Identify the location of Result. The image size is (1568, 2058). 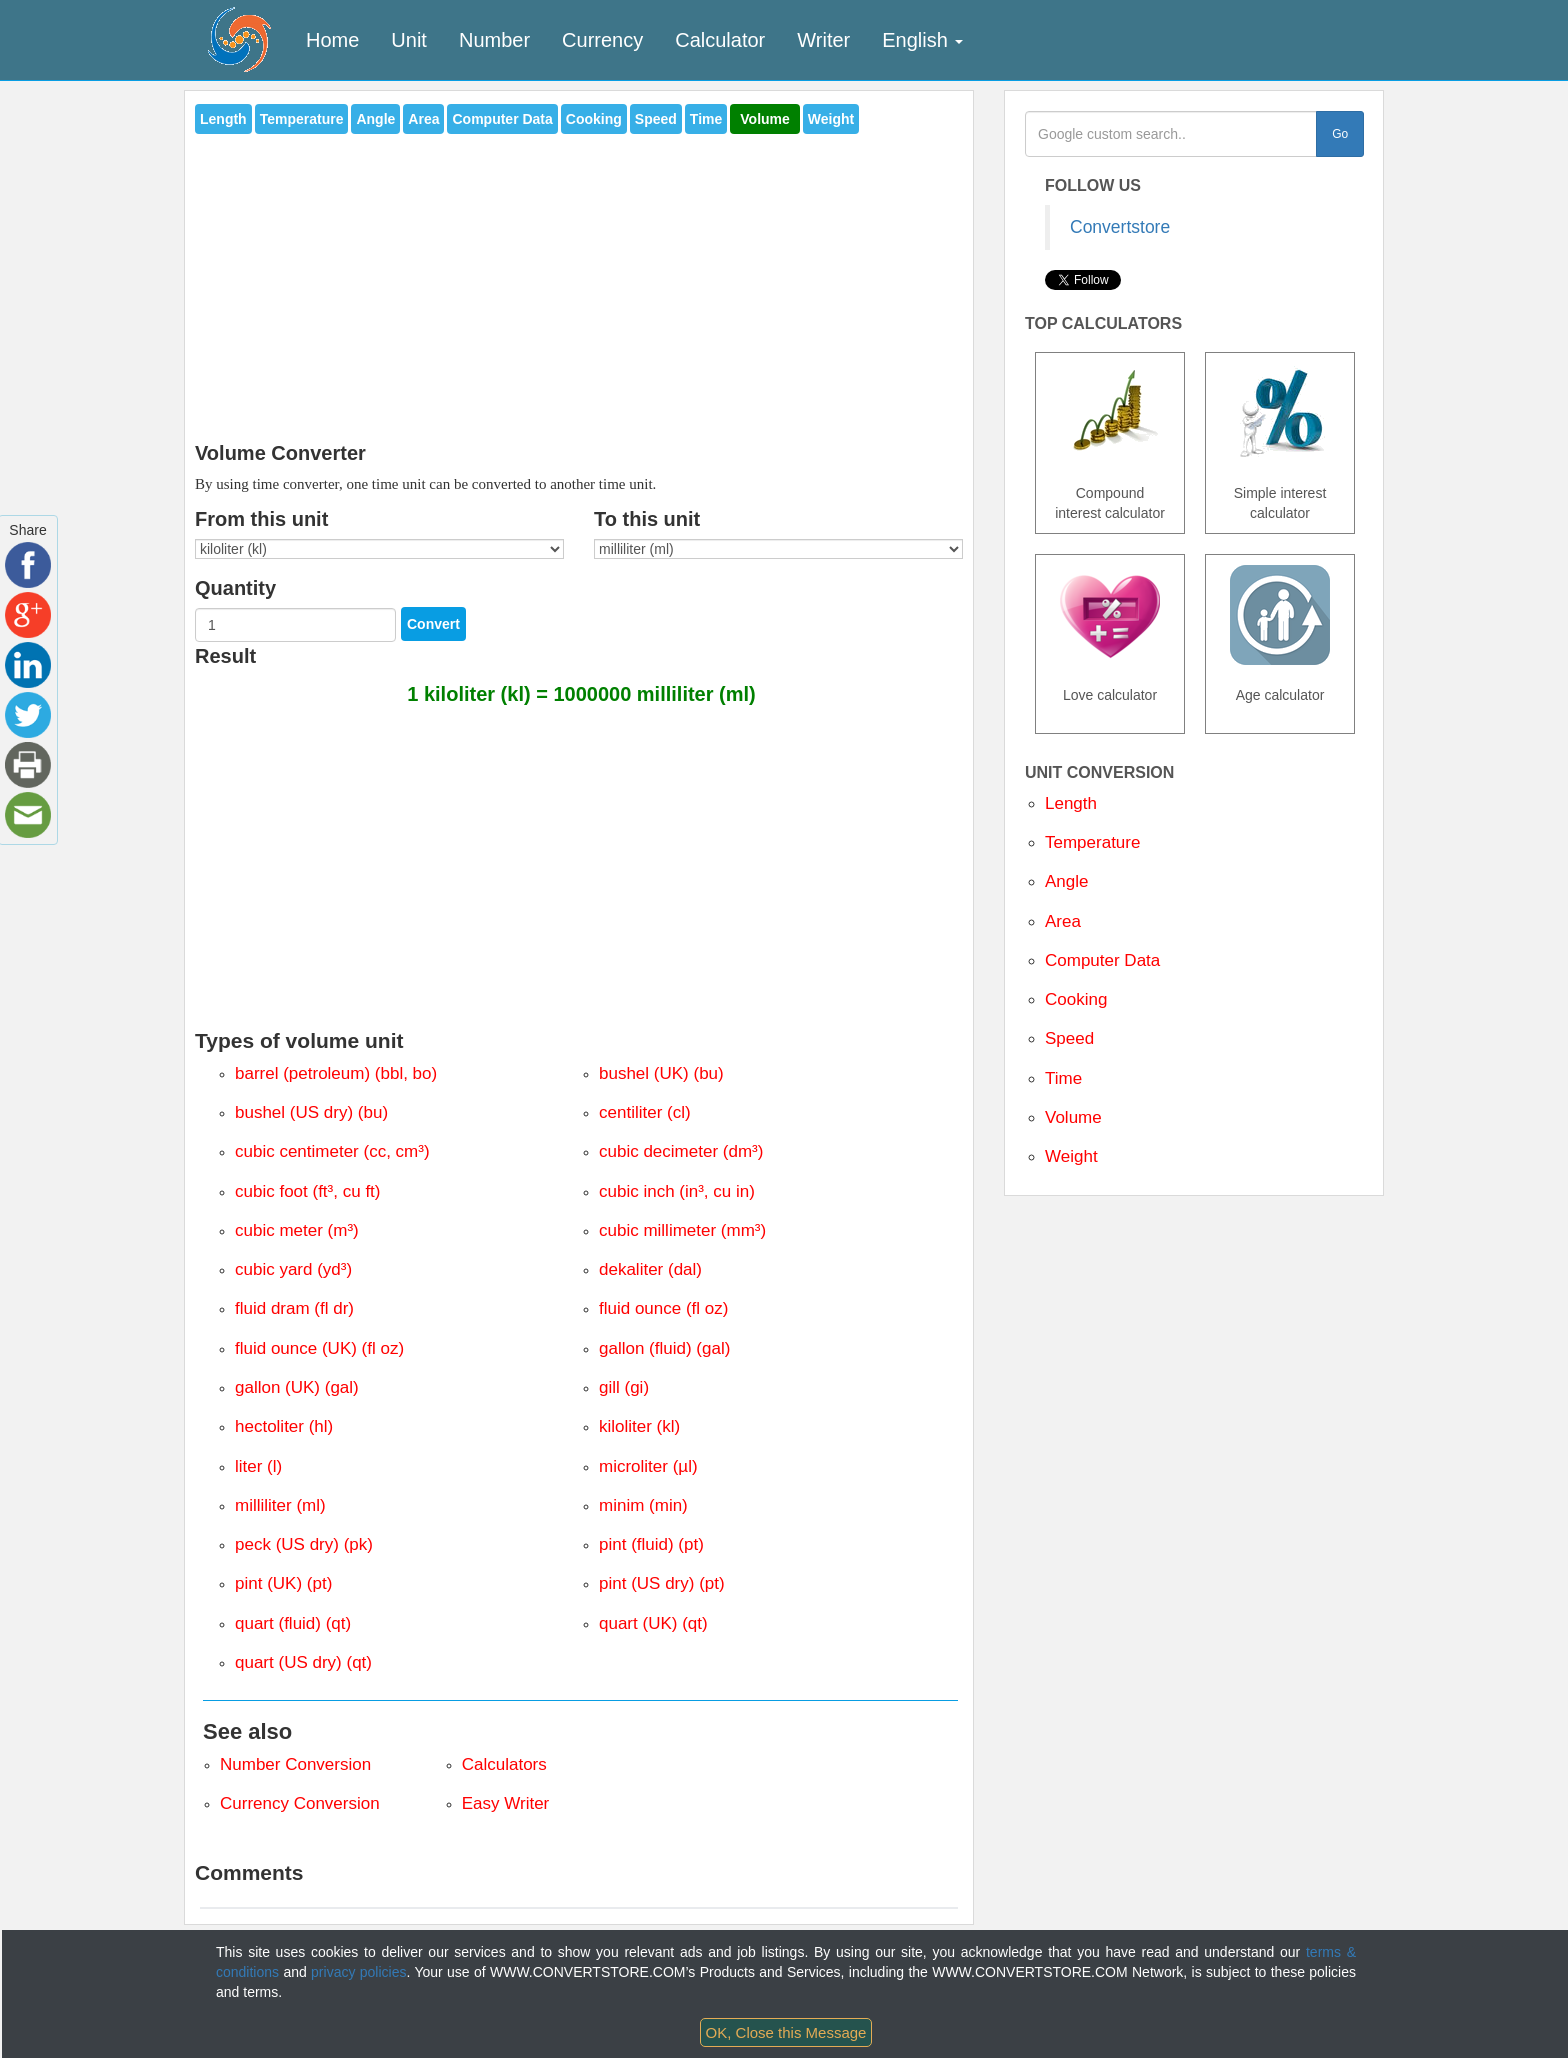
(225, 656).